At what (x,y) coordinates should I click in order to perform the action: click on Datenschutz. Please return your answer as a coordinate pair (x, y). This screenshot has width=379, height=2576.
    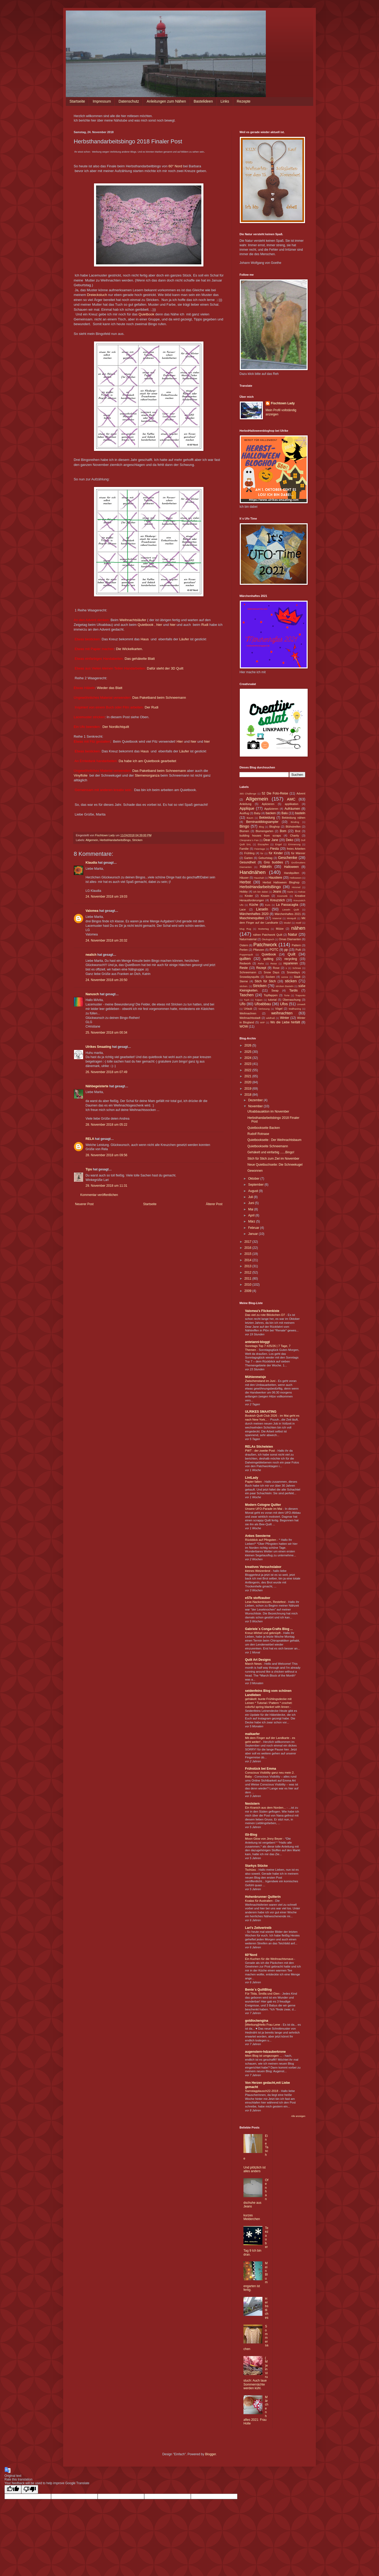
    Looking at the image, I should click on (128, 101).